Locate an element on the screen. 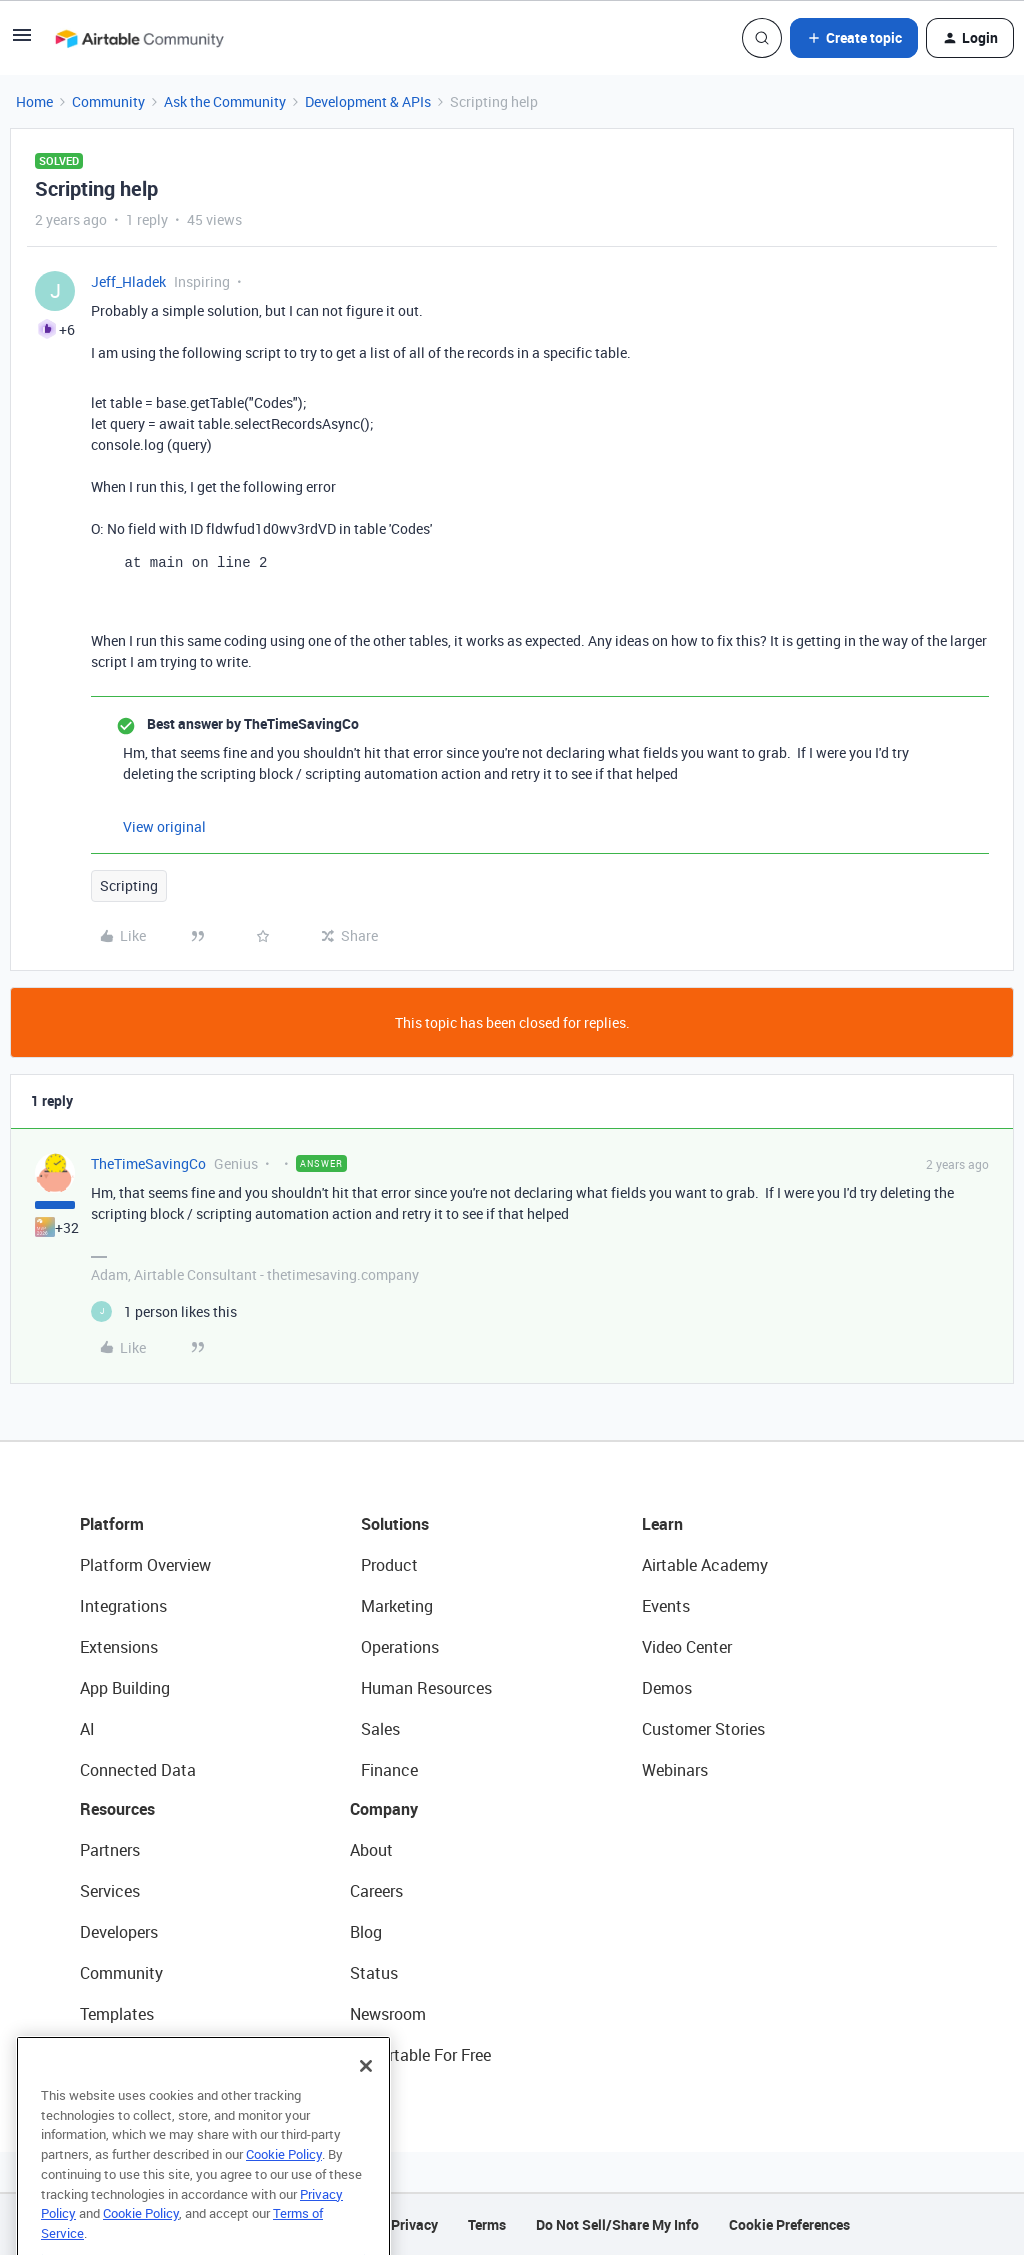 The height and width of the screenshot is (2255, 1024). About is located at coordinates (371, 1850).